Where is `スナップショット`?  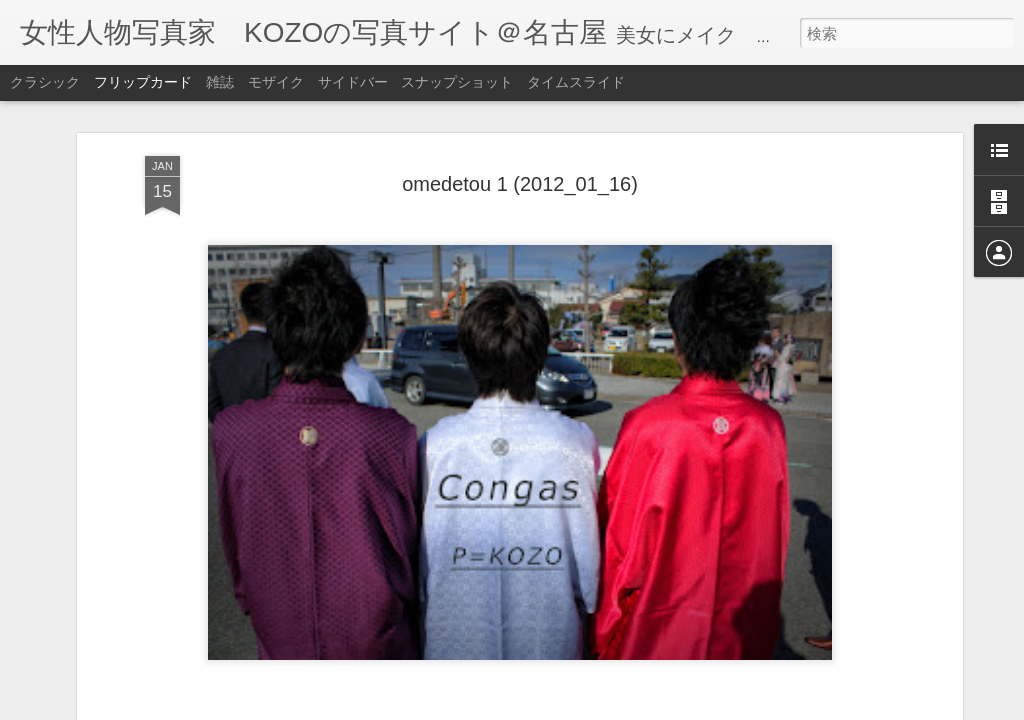 スナップショット is located at coordinates (457, 82).